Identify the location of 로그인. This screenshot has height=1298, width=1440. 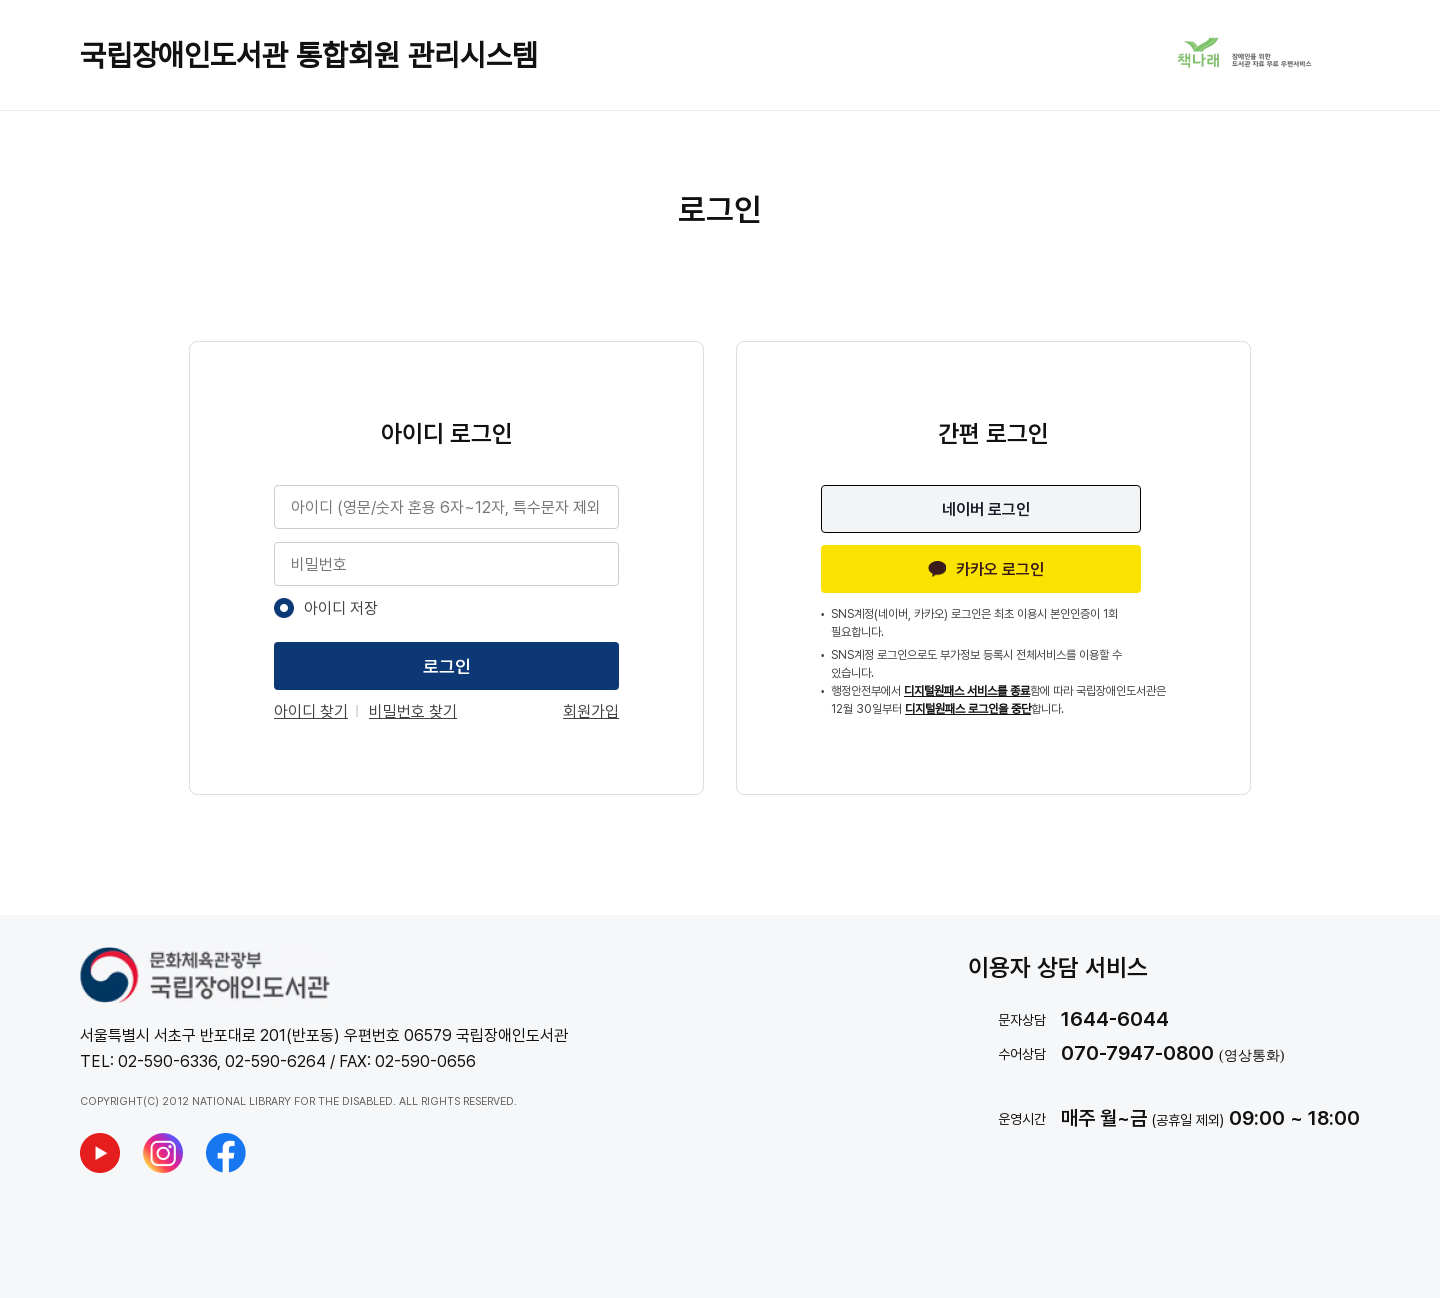
(447, 666).